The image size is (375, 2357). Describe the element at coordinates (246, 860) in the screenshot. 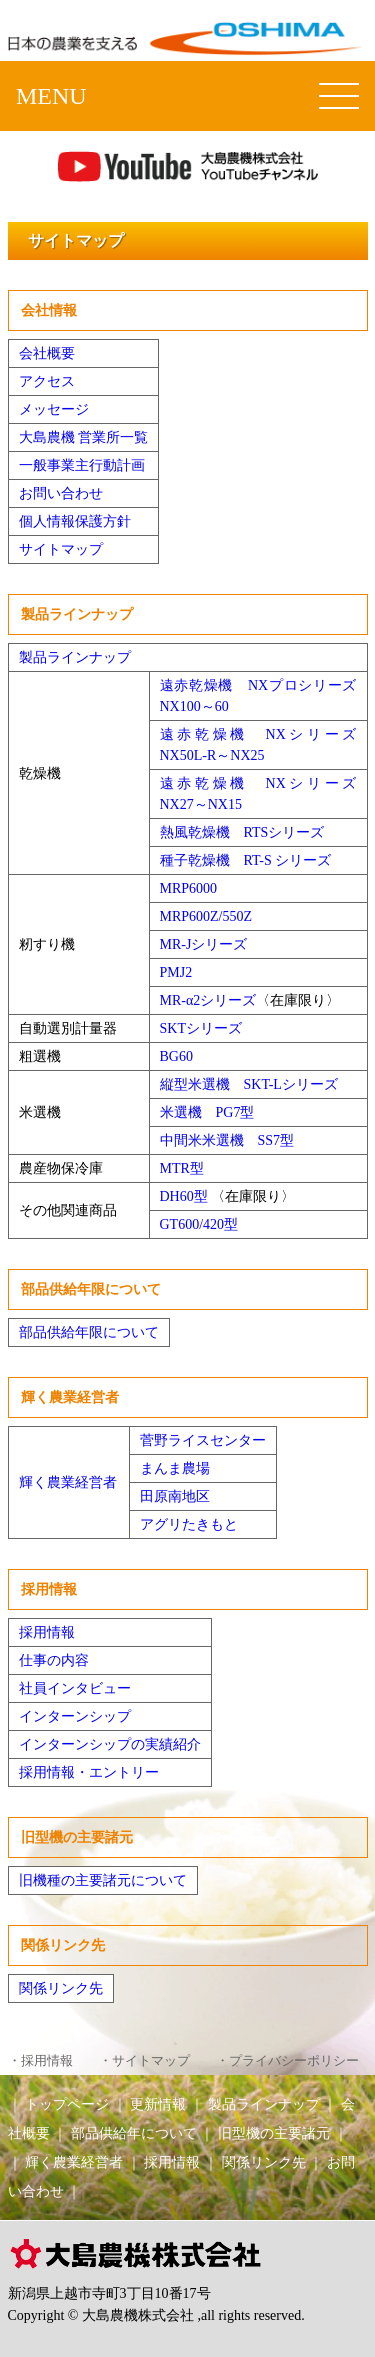

I see `種子乾燥機 RT-S シリーズ` at that location.